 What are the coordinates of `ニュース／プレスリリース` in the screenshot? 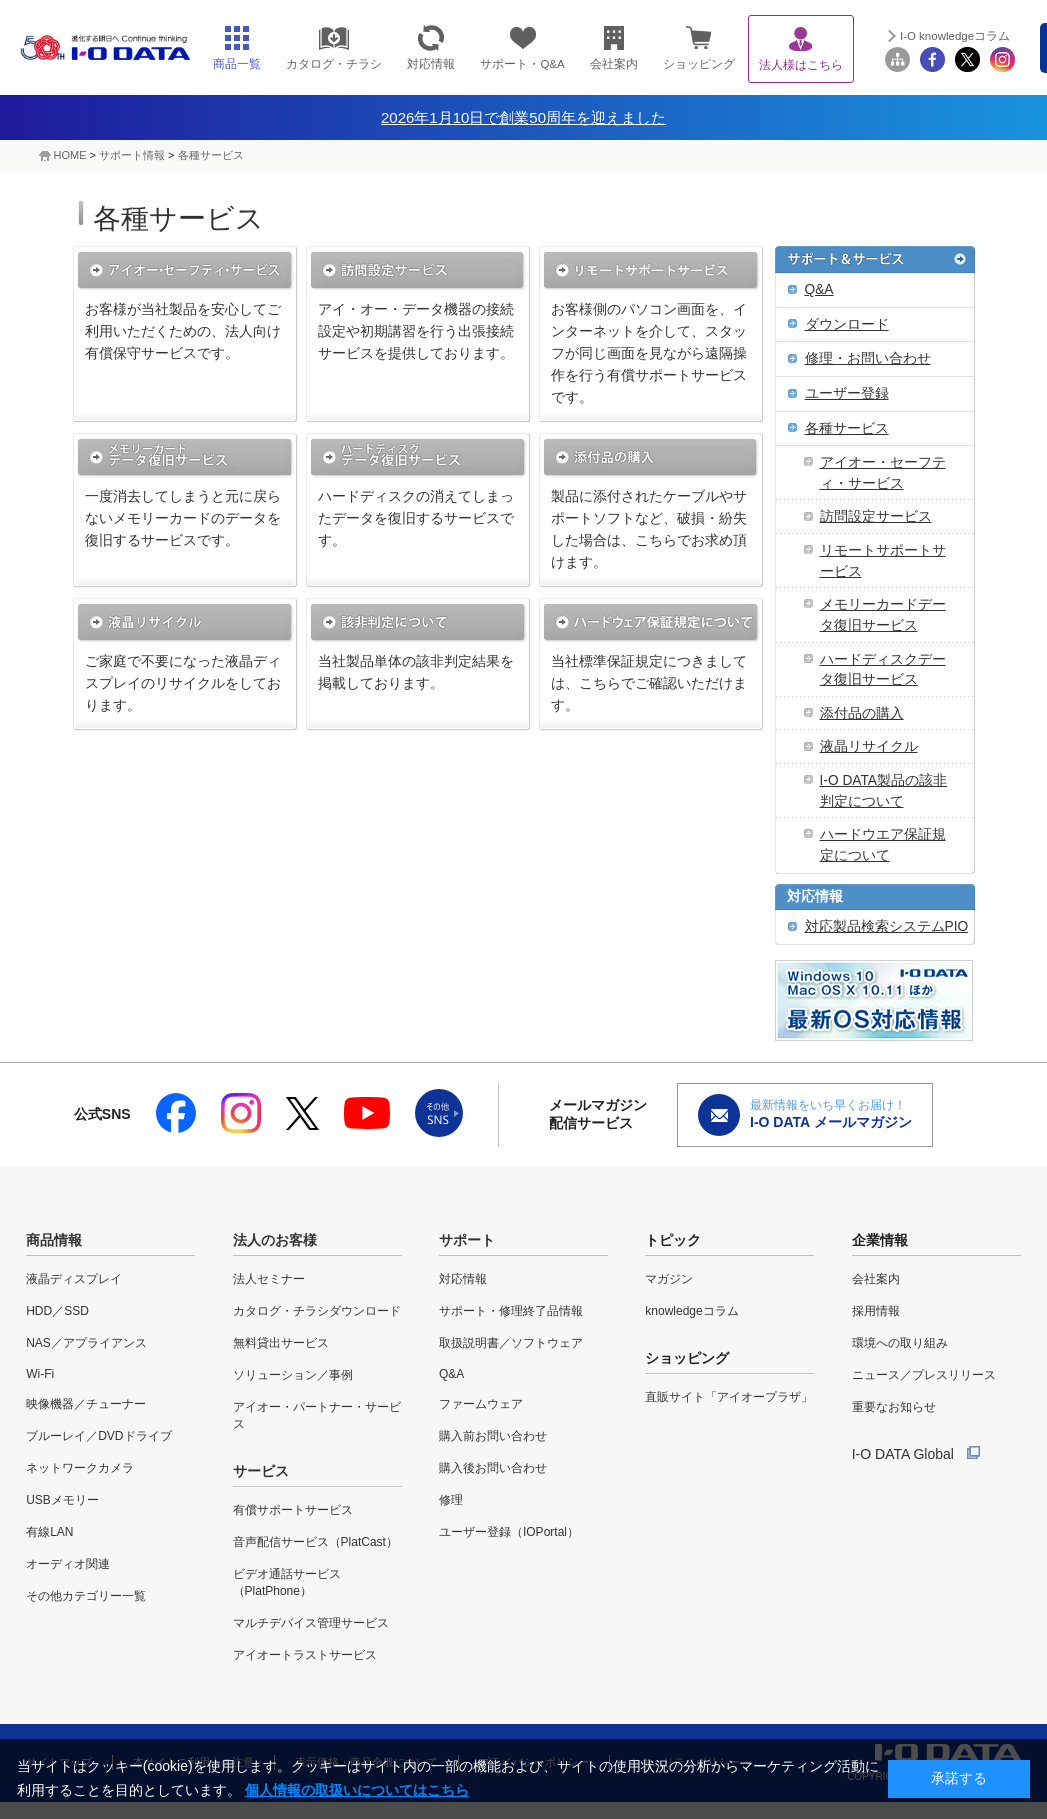 It's located at (924, 1375).